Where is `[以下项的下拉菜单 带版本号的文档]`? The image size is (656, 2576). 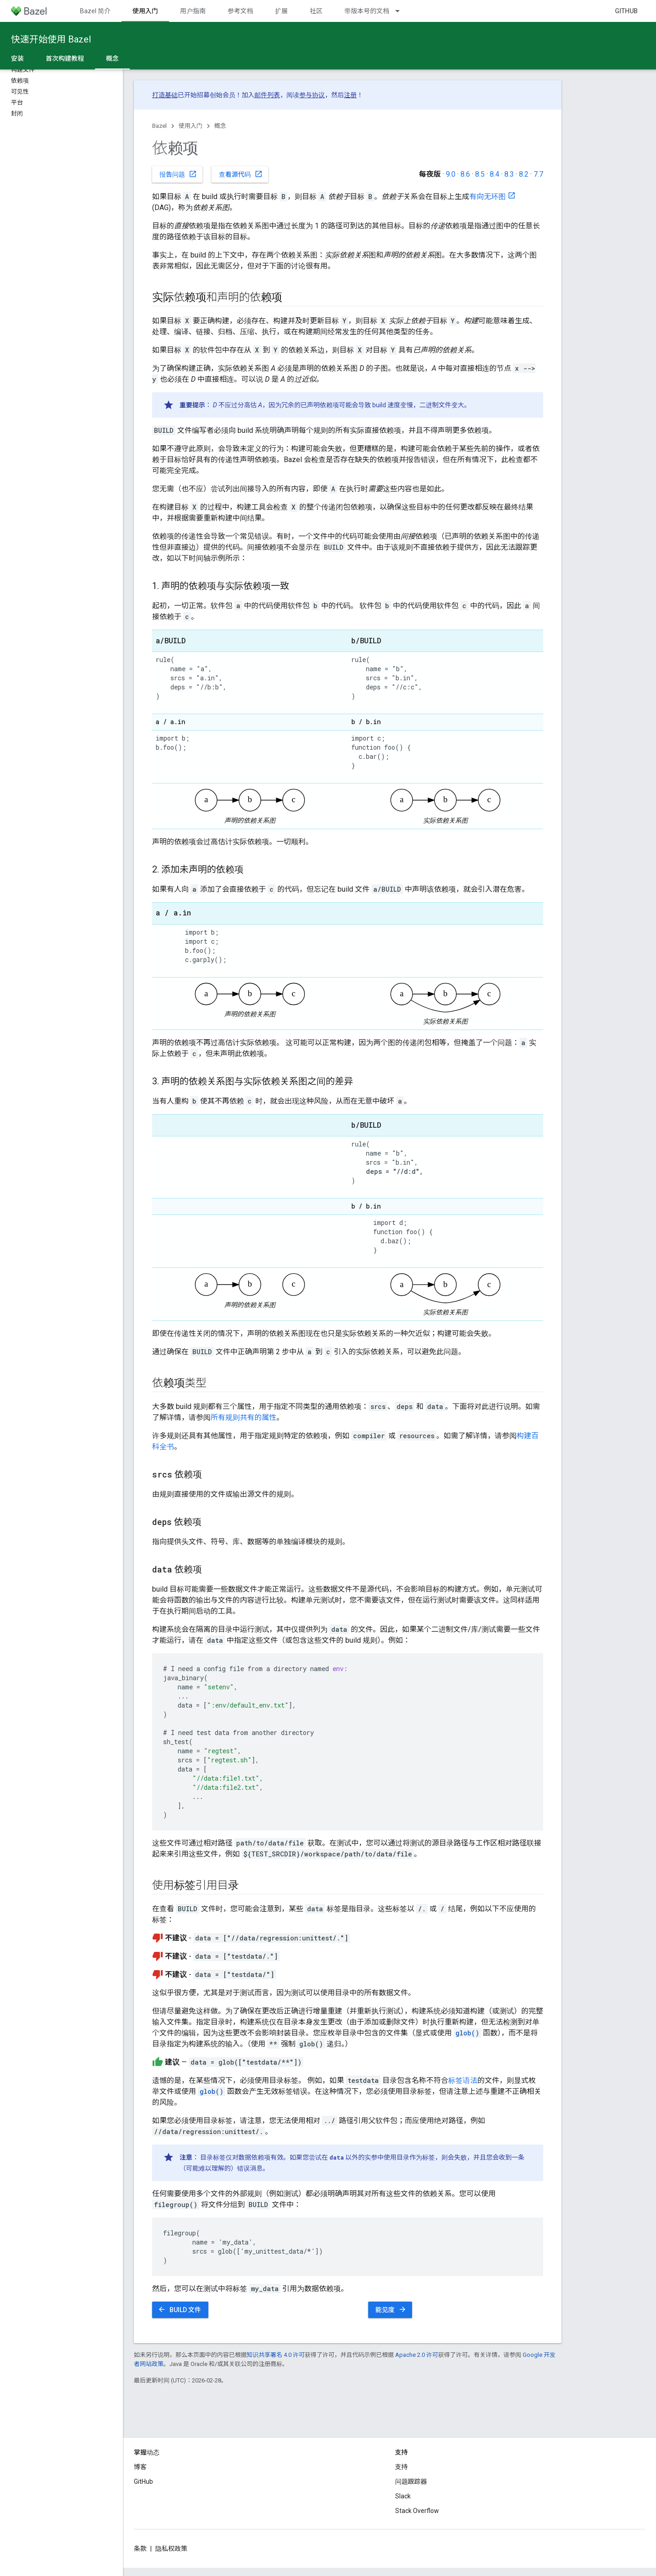 [以下项的下拉菜单 带版本号的文档] is located at coordinates (401, 11).